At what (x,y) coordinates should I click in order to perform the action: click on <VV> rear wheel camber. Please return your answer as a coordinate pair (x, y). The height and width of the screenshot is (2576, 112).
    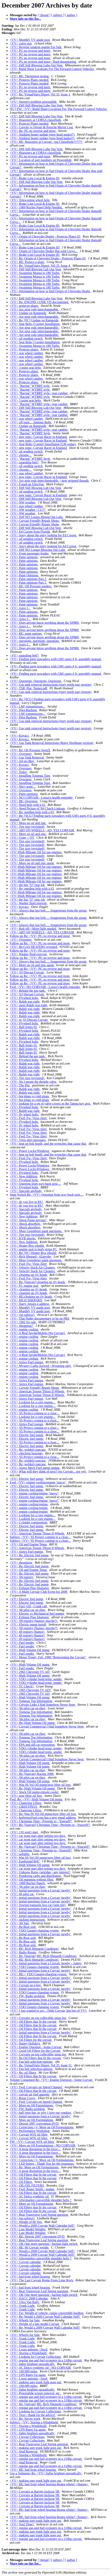
    Looking at the image, I should click on (27, 353).